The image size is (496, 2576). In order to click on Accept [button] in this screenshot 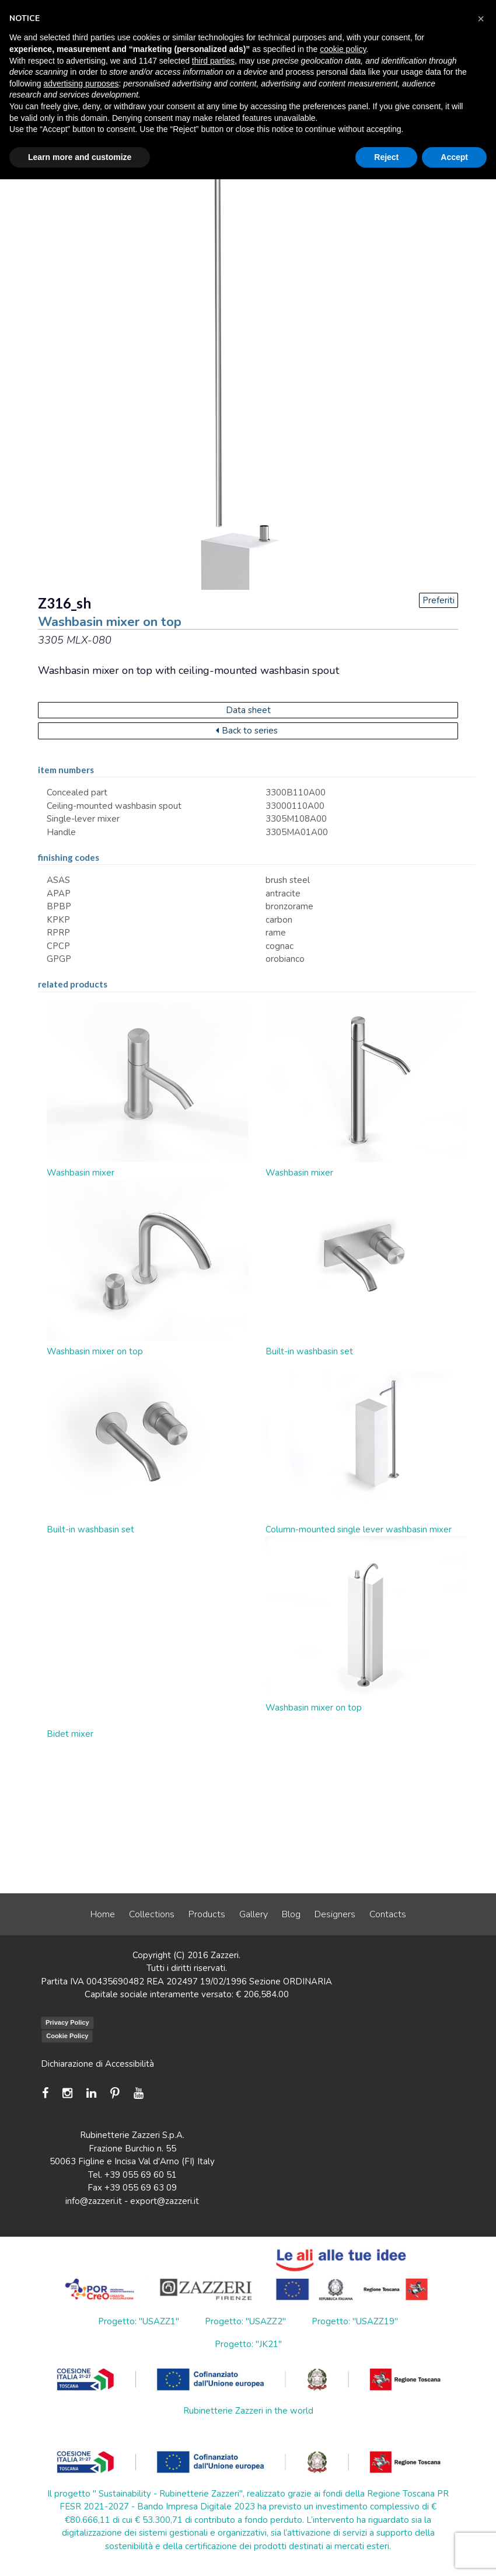, I will do `click(454, 157)`.